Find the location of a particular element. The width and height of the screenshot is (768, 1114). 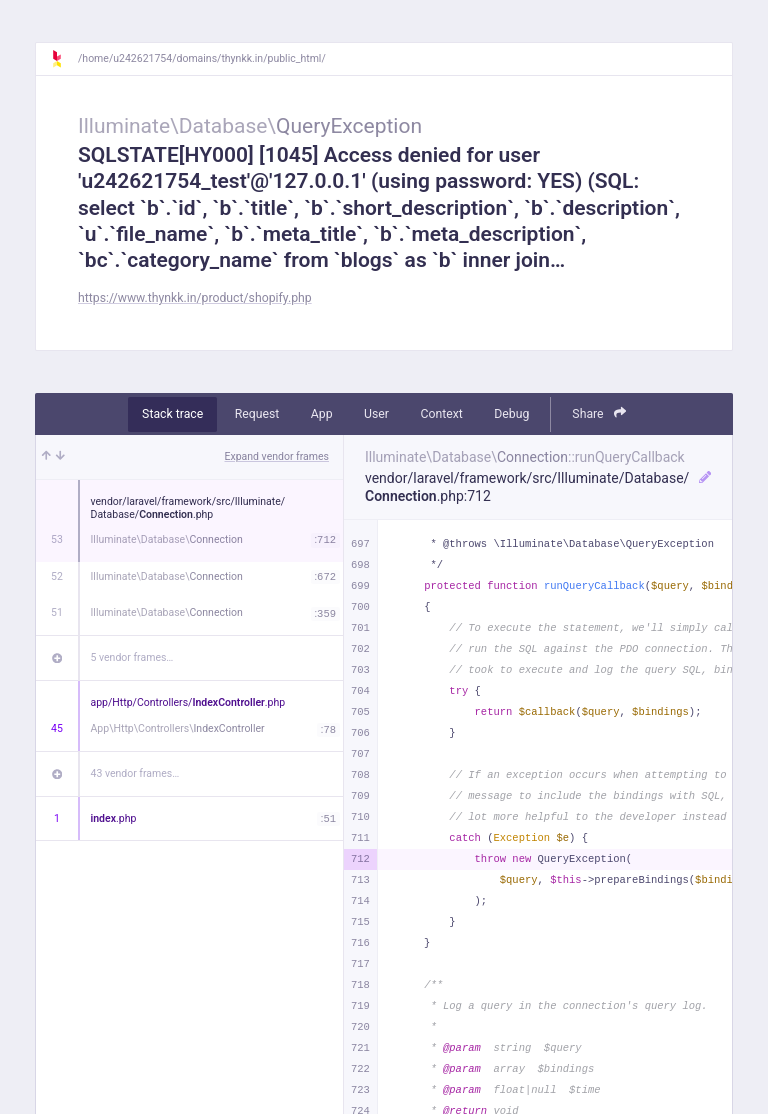

Context is located at coordinates (441, 414).